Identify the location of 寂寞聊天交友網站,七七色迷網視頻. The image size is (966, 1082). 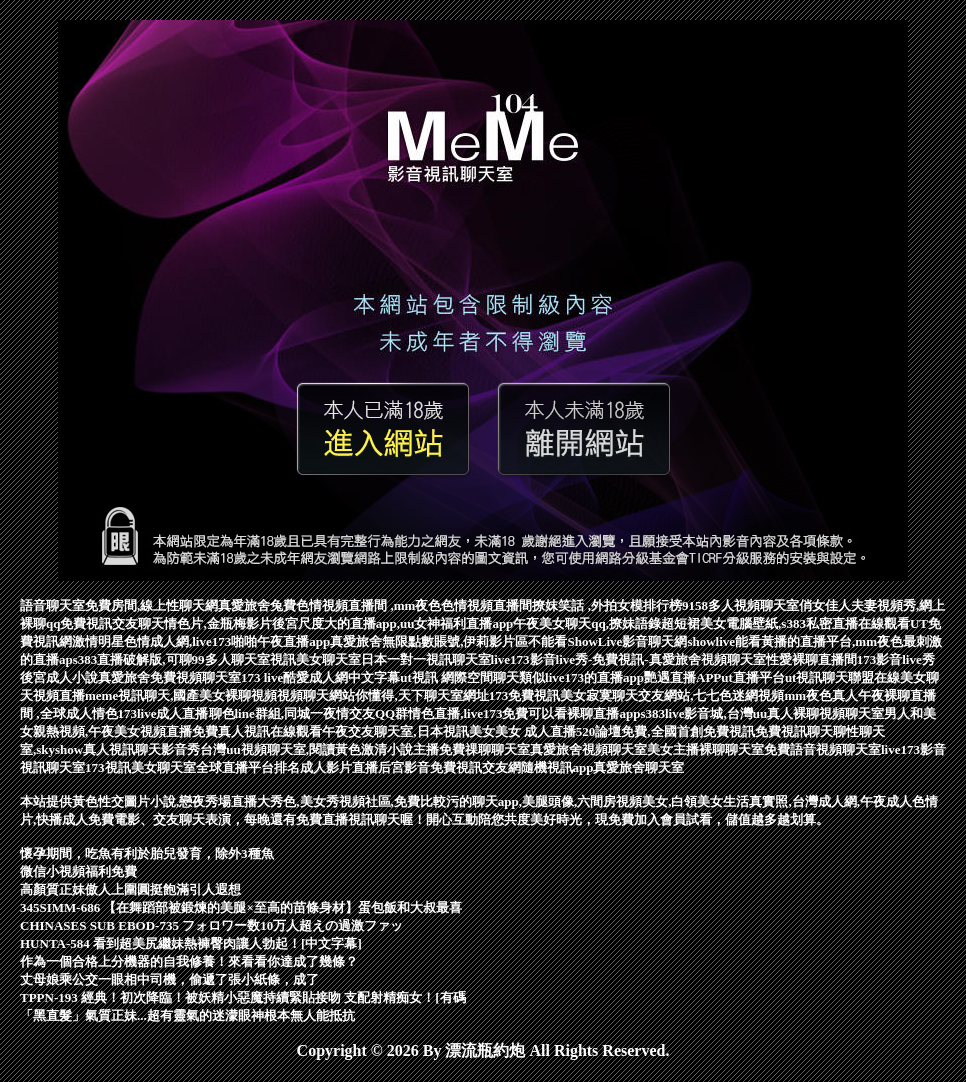
(685, 695).